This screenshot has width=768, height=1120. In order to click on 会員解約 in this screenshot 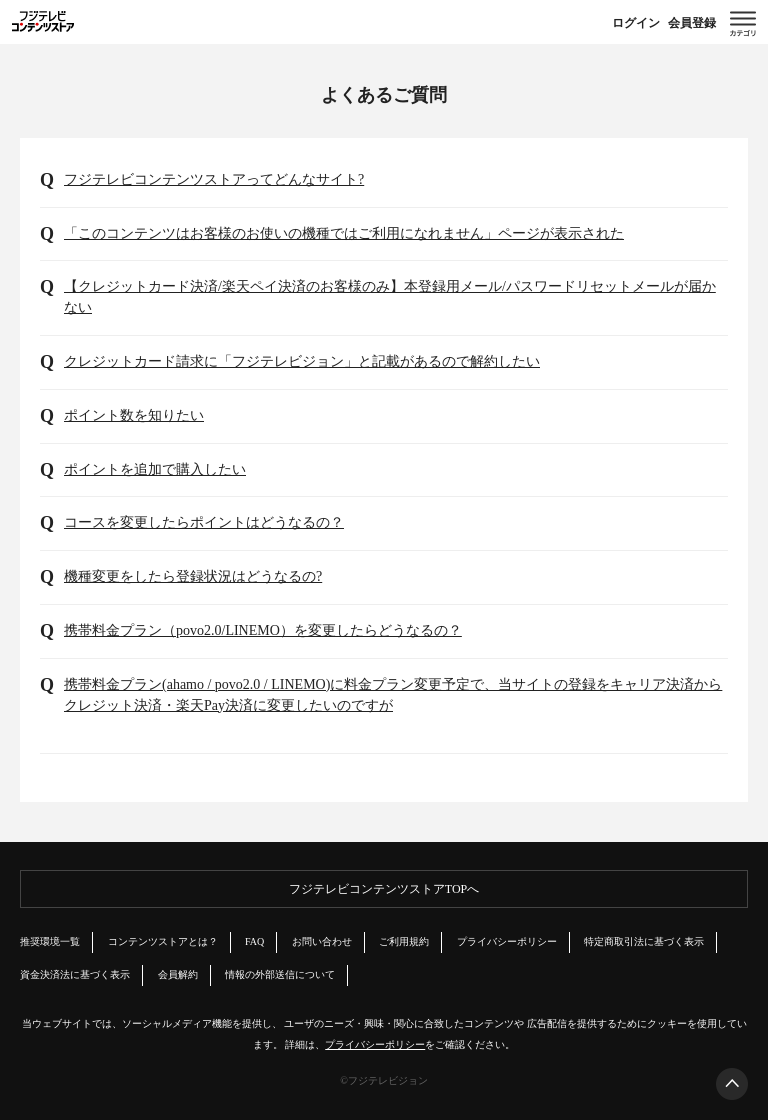, I will do `click(178, 974)`.